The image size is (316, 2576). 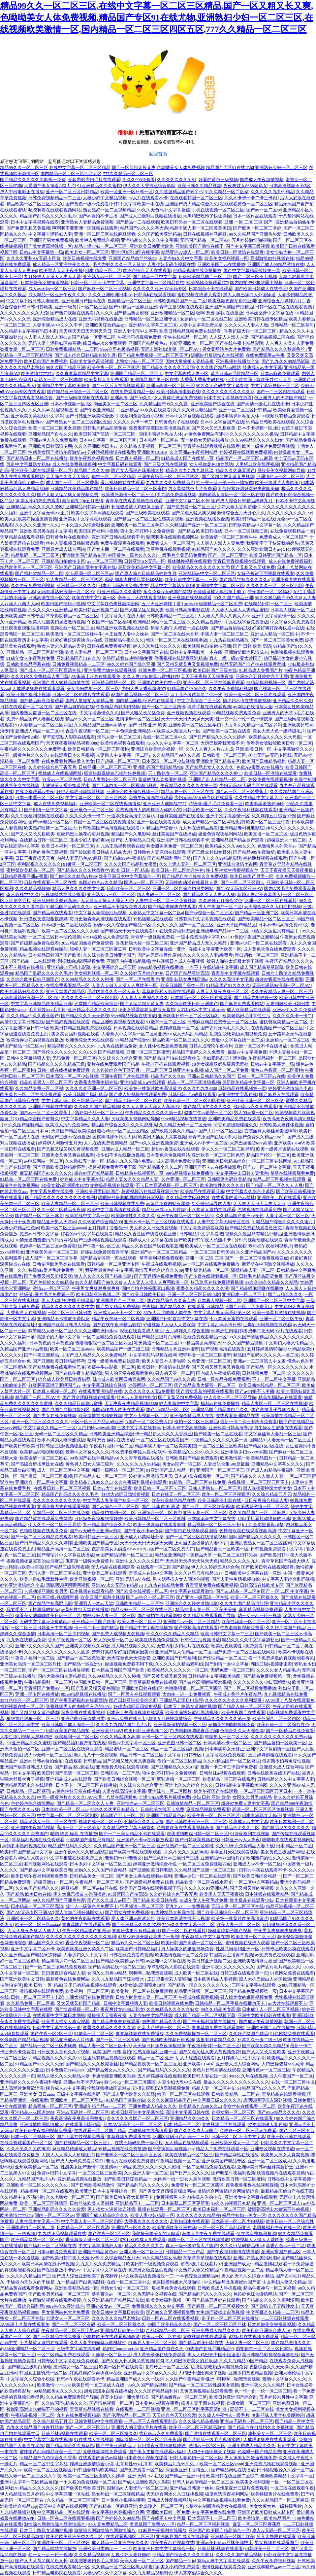 What do you see at coordinates (185, 1124) in the screenshot?
I see `久久精品无码一区二区无码` at bounding box center [185, 1124].